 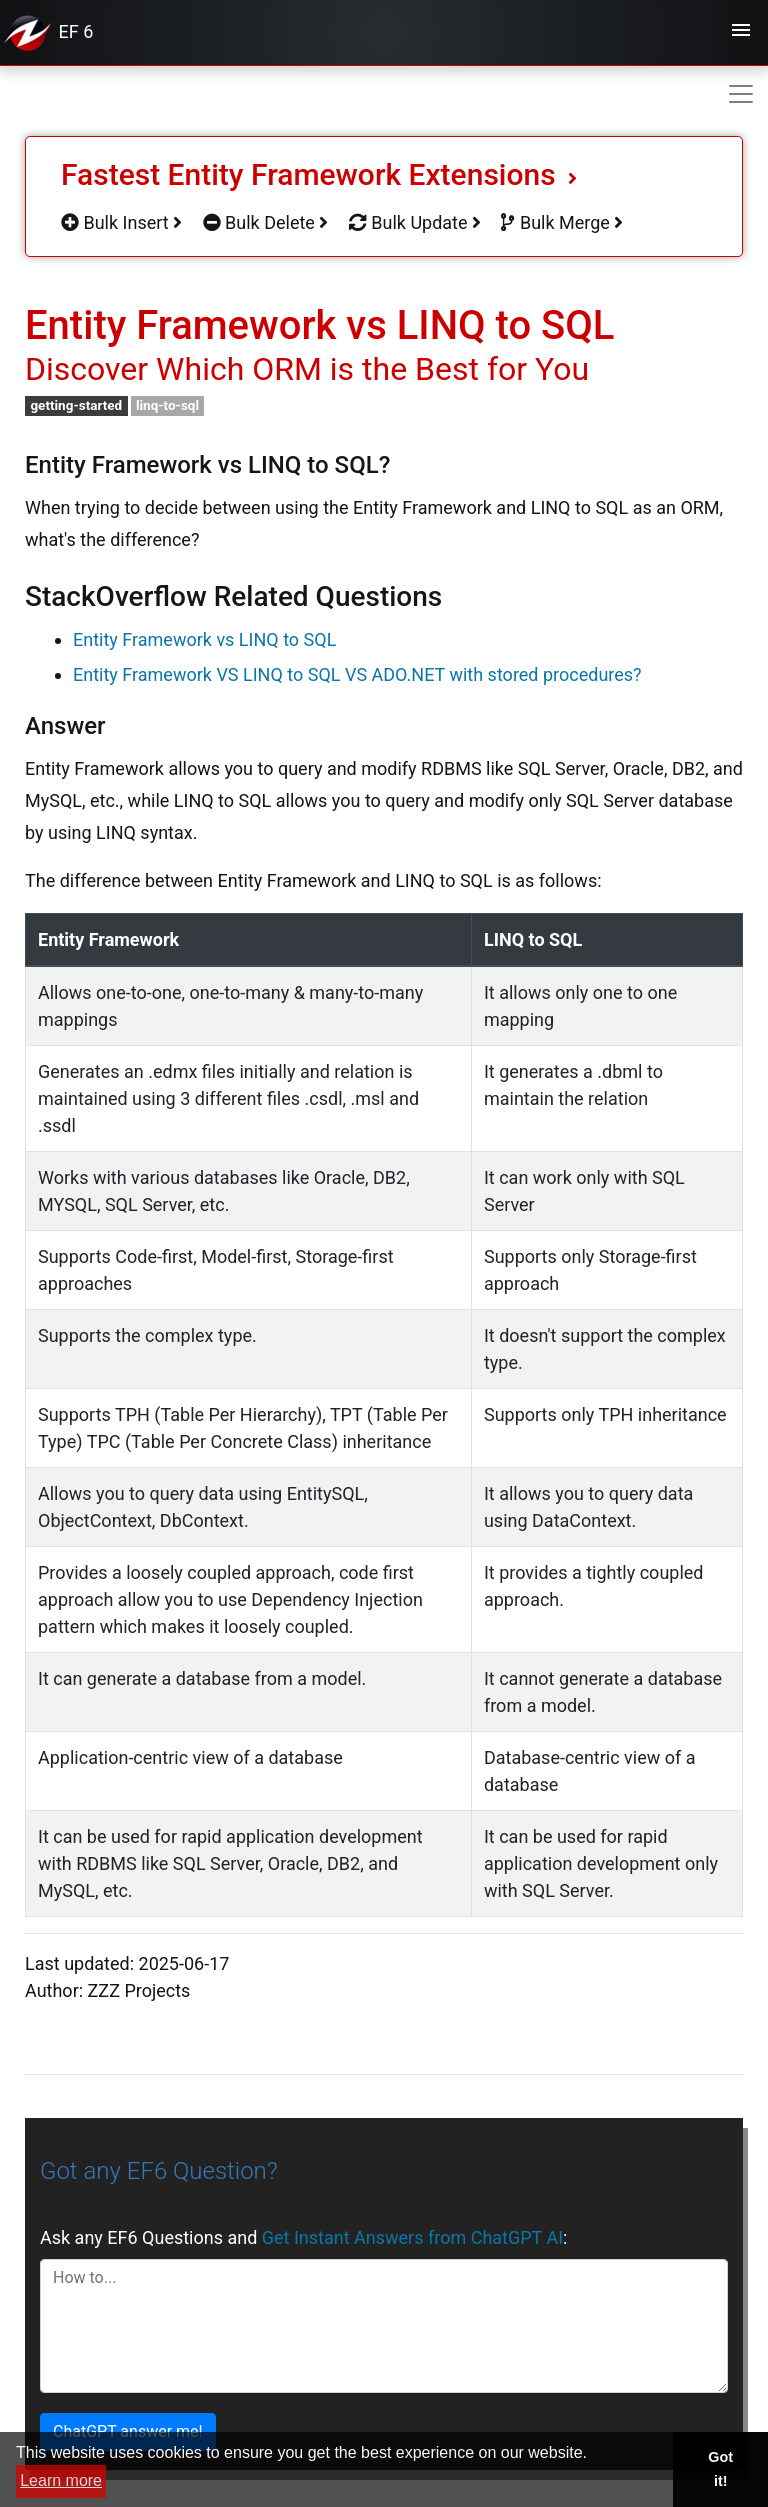 I want to click on Learn more [button], so click(x=61, y=2480).